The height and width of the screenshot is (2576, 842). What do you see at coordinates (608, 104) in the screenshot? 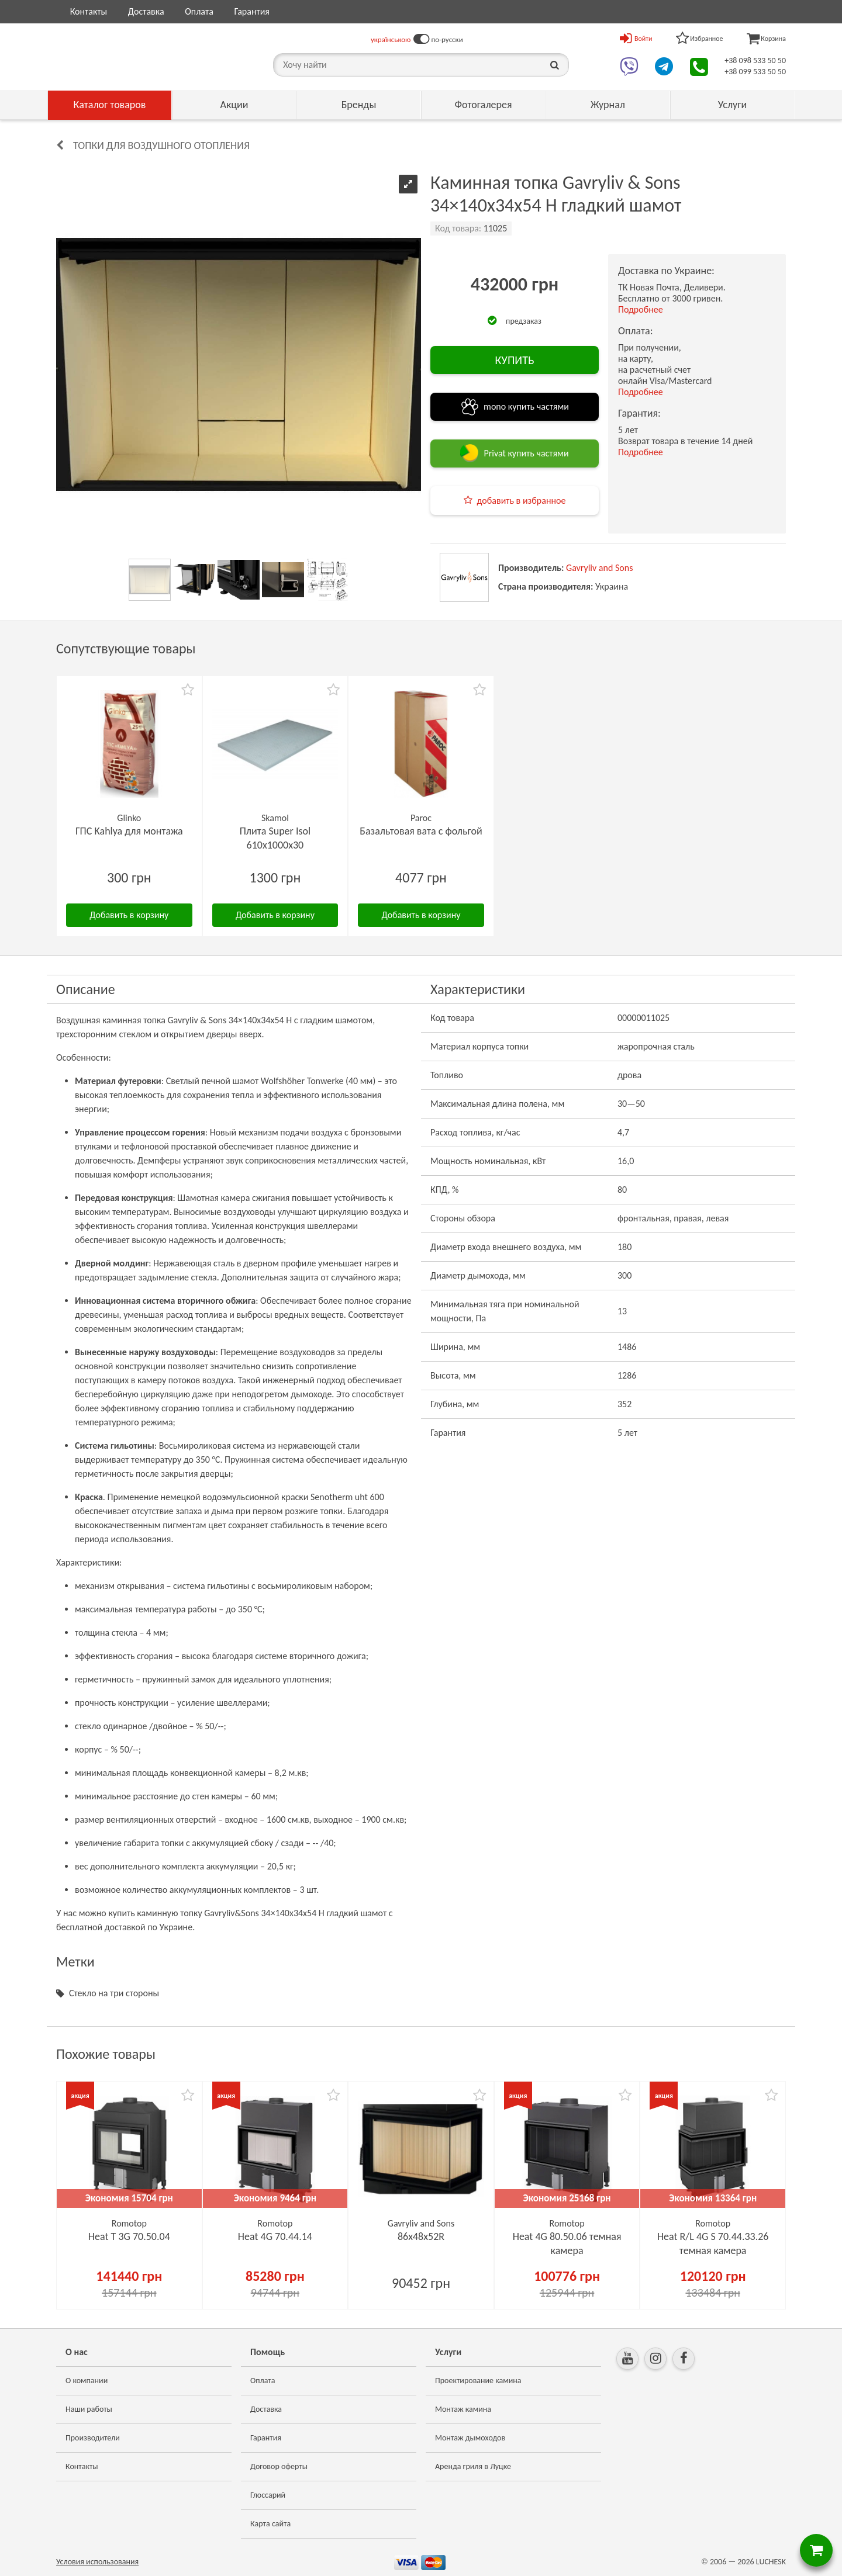
I see `Журнал` at bounding box center [608, 104].